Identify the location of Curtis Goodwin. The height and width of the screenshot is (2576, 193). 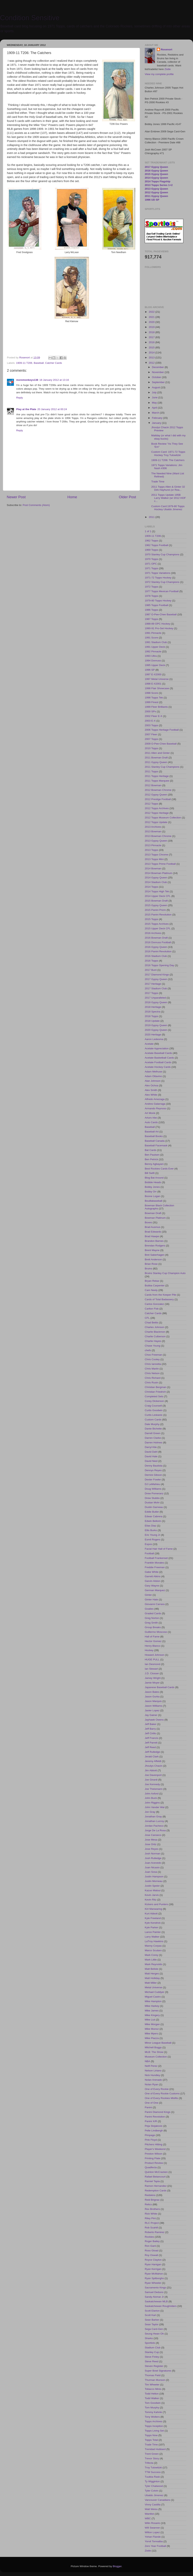
(154, 1410).